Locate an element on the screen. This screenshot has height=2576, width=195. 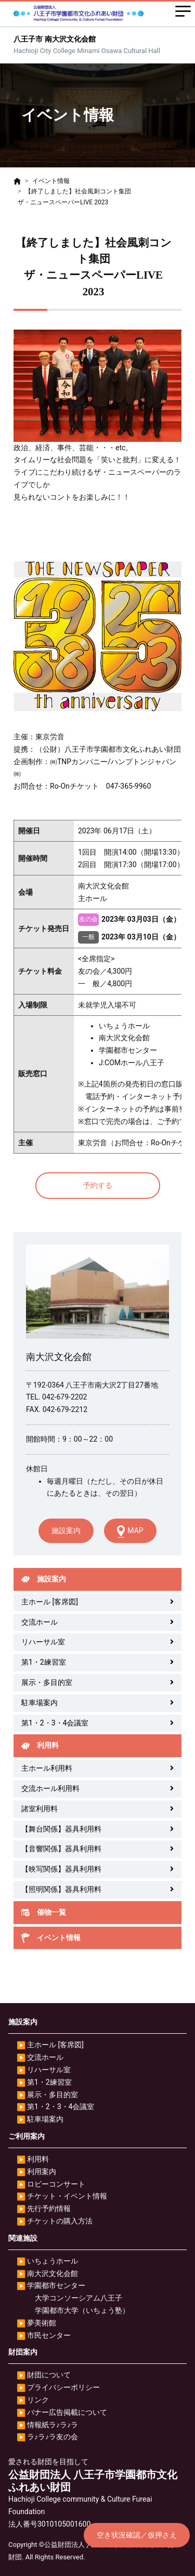
チケット・イベント情報 is located at coordinates (67, 2196).